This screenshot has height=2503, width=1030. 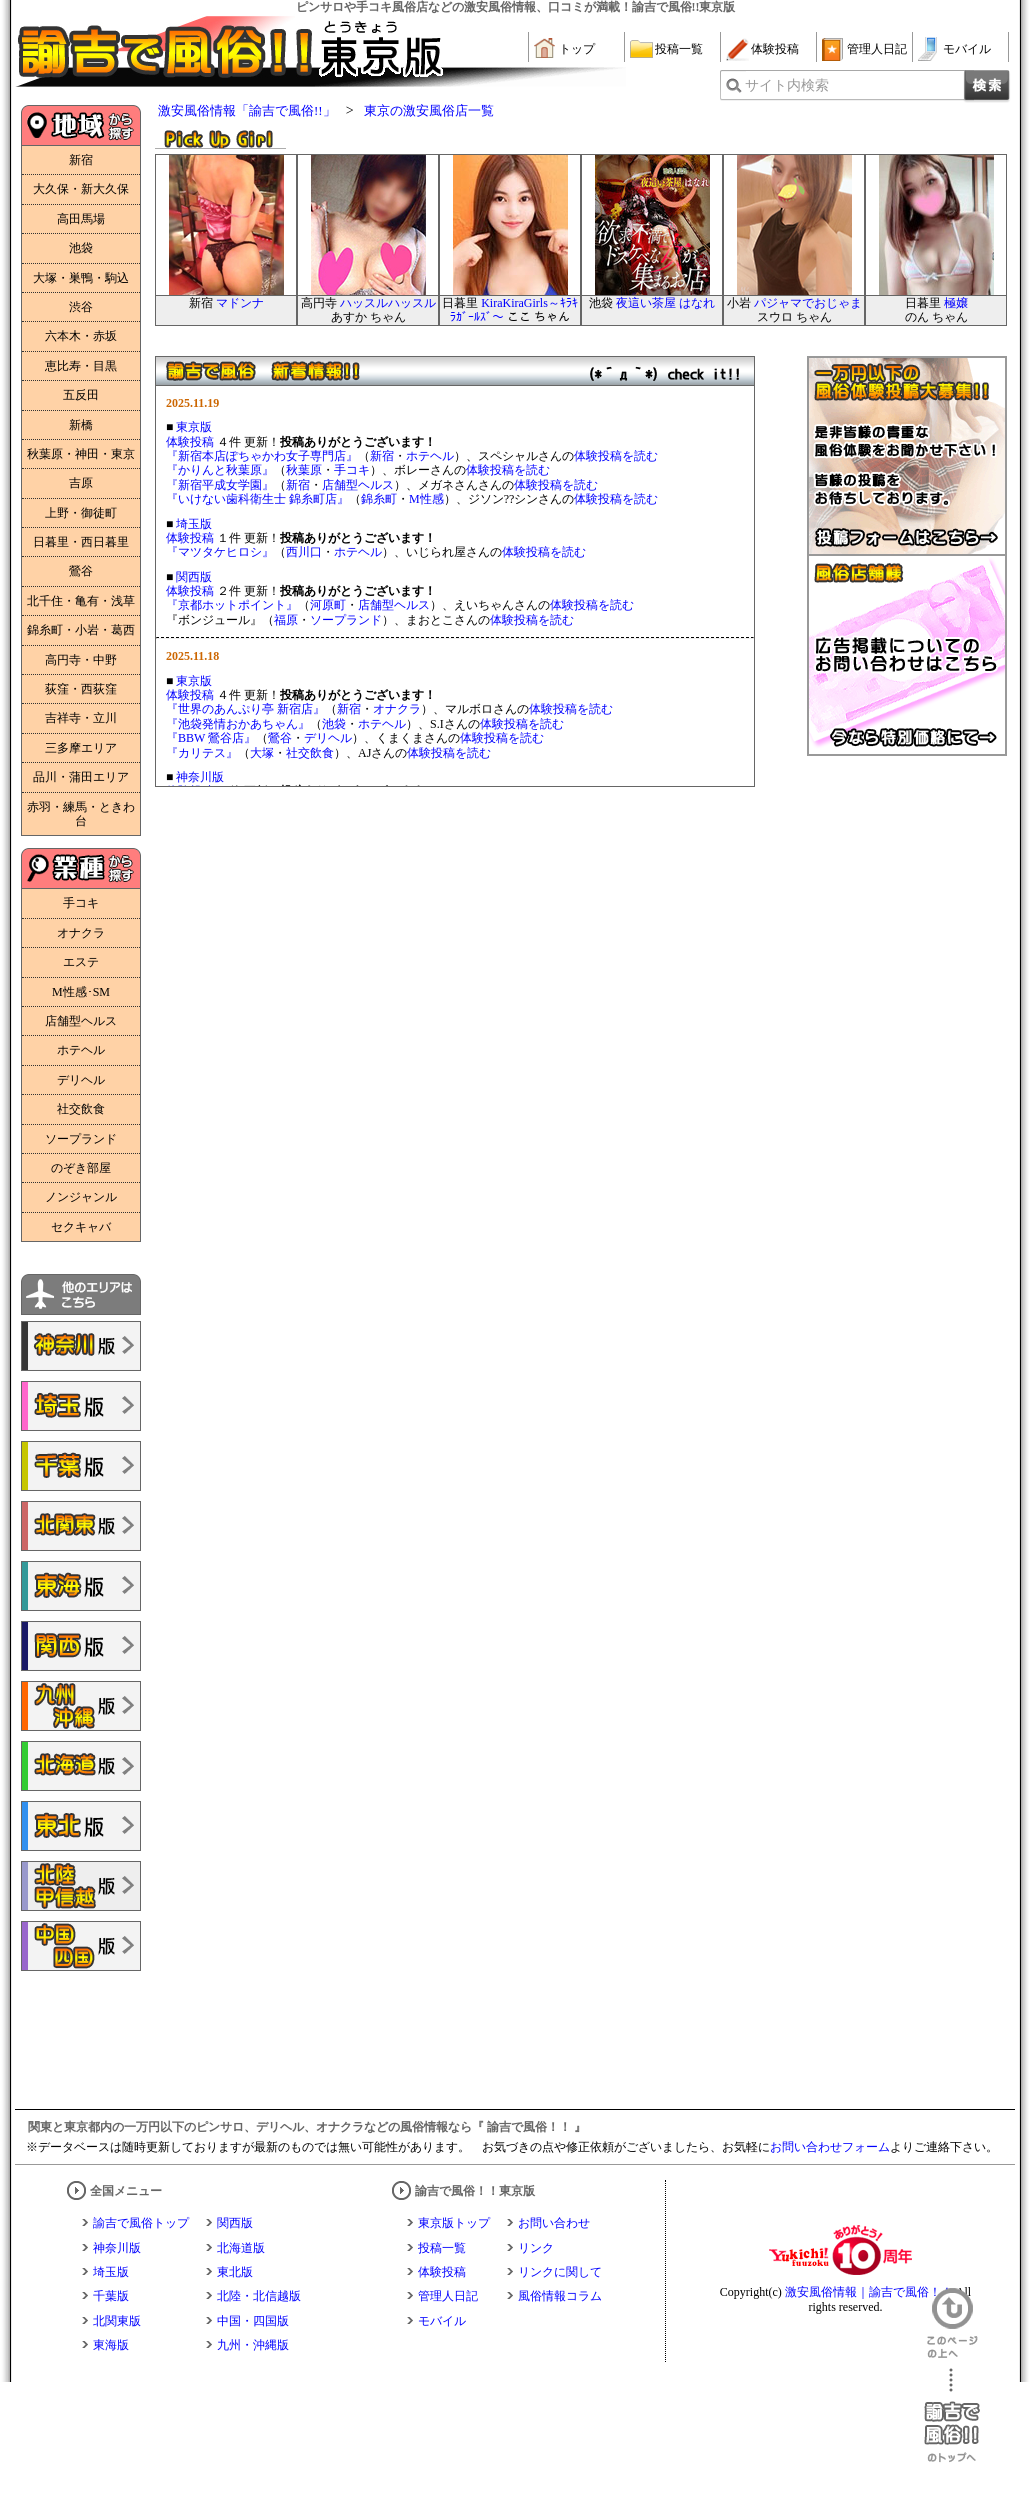 I want to click on 一万円以下の風俗体験投稿大募集！！, so click(x=907, y=456).